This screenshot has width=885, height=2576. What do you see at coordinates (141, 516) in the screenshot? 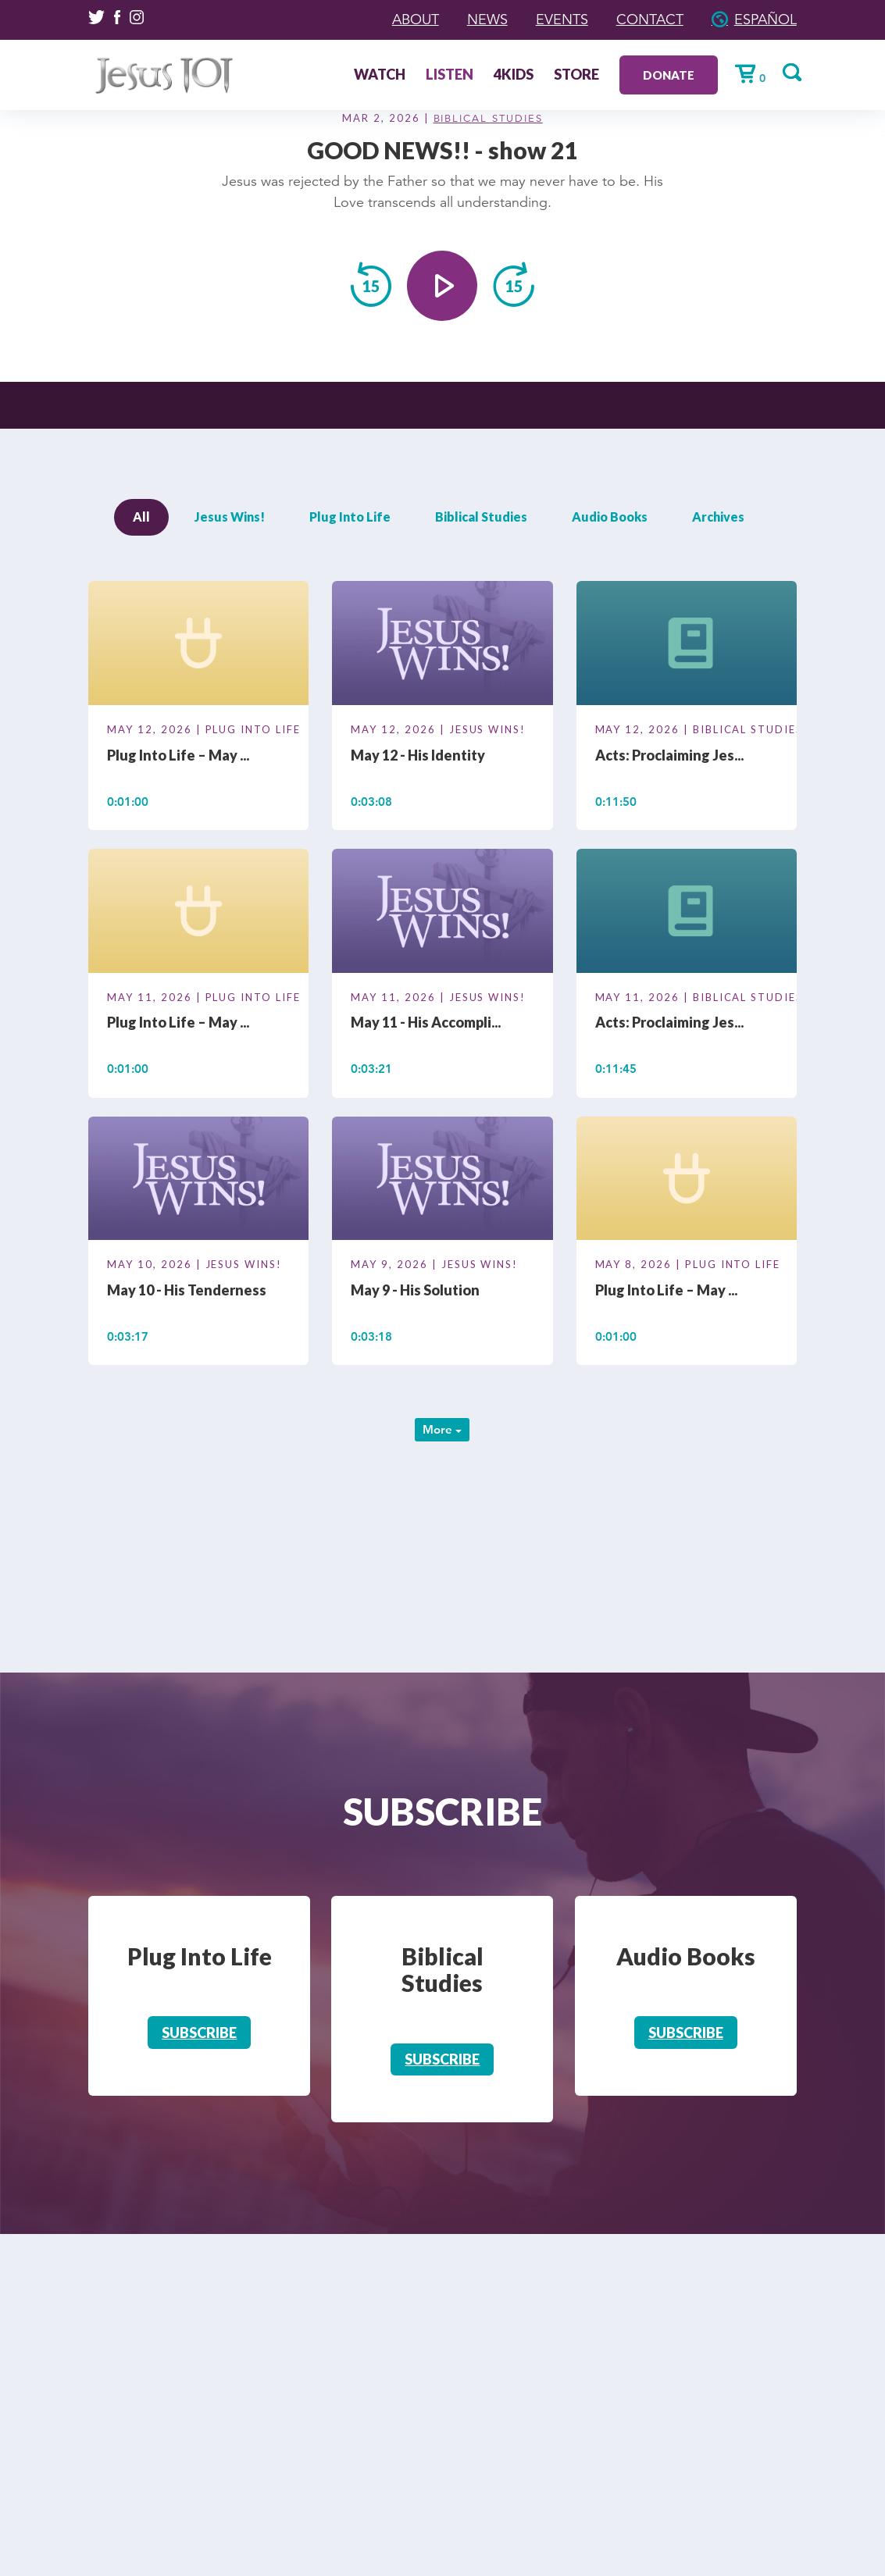
I see `All` at bounding box center [141, 516].